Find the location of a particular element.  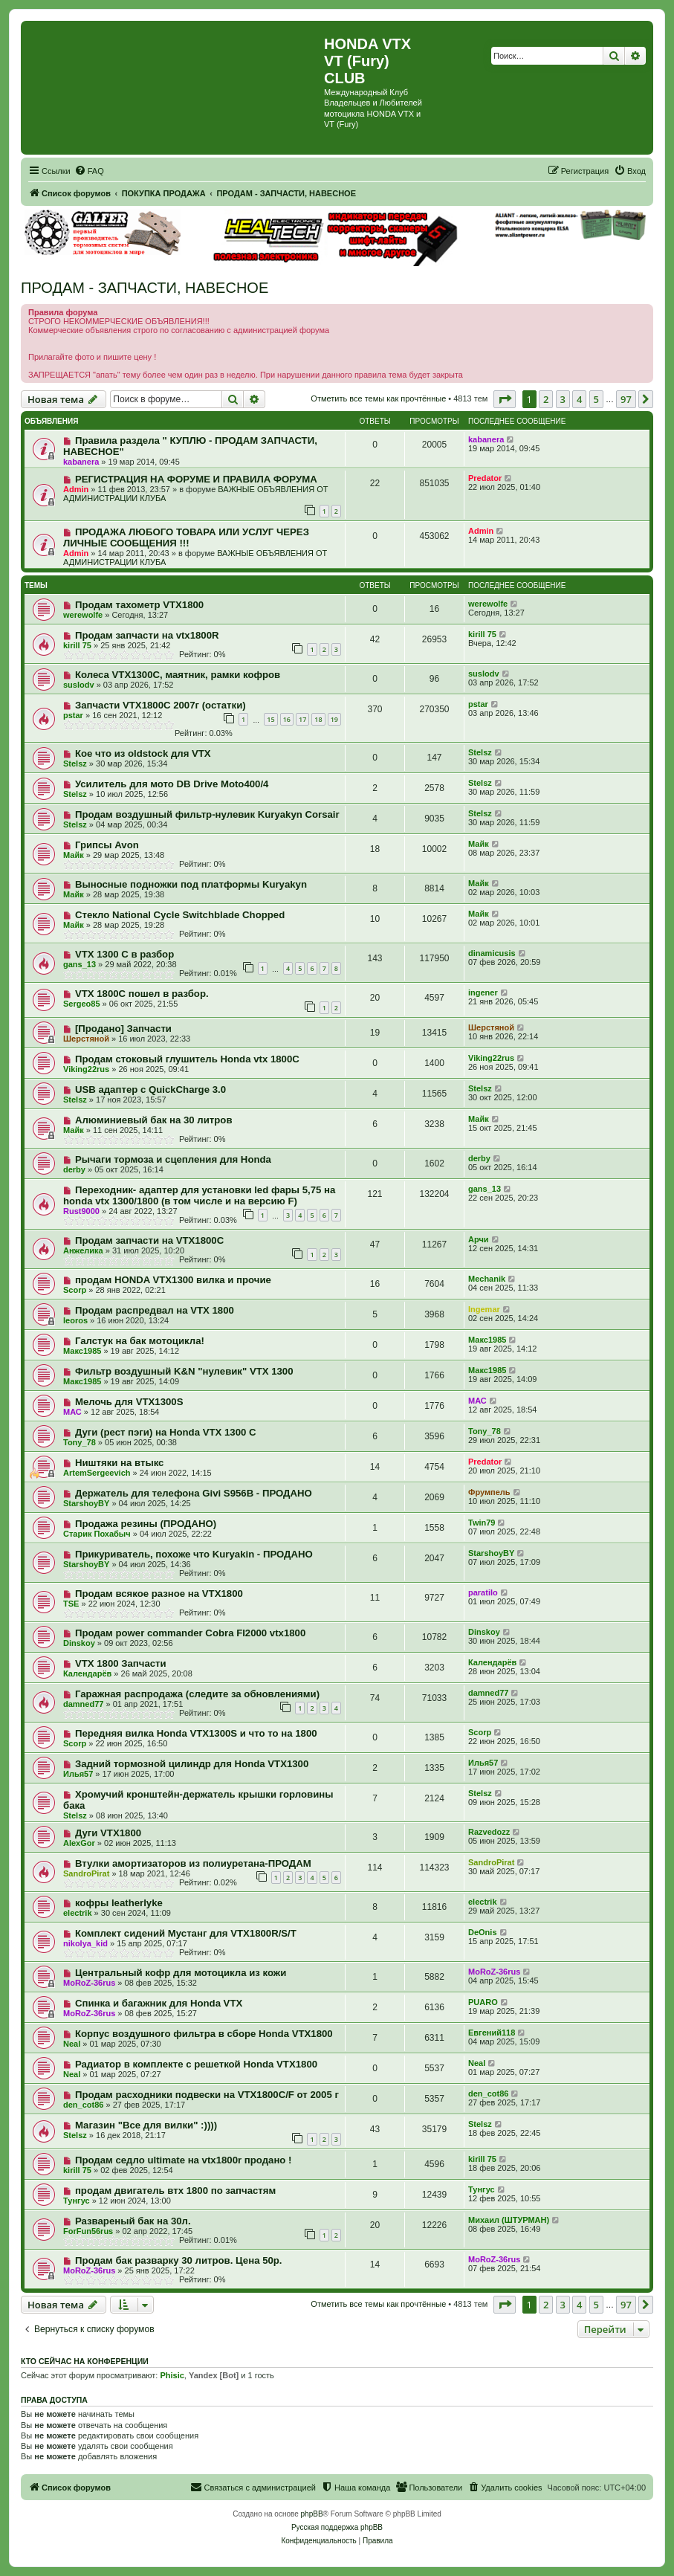

Продам запчасти на vtx1800R is located at coordinates (147, 635).